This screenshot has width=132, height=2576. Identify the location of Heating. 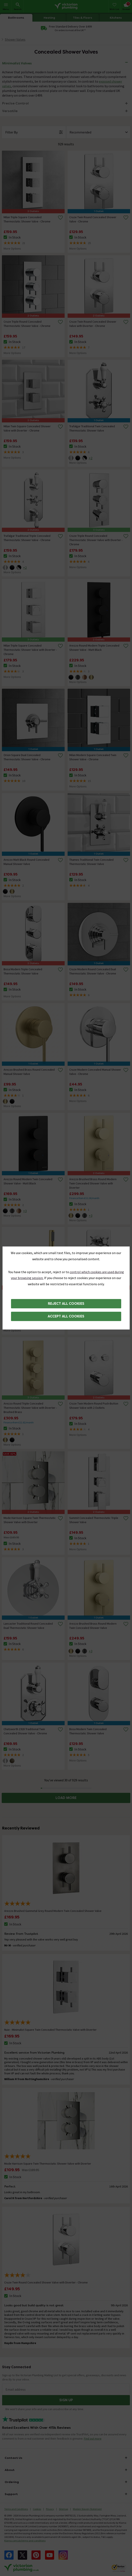
(49, 17).